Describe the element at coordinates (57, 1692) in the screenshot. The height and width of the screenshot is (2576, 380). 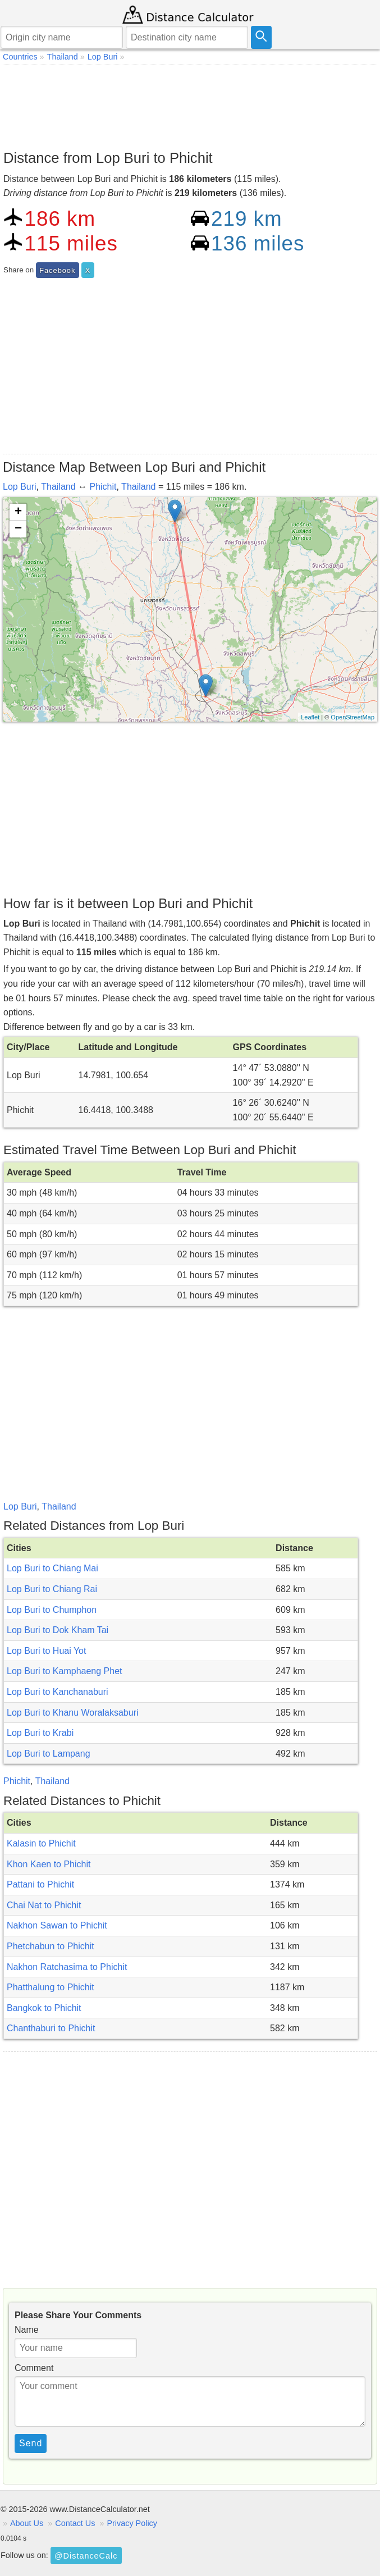
I see `Lop Buri to Kanchanaburi` at that location.